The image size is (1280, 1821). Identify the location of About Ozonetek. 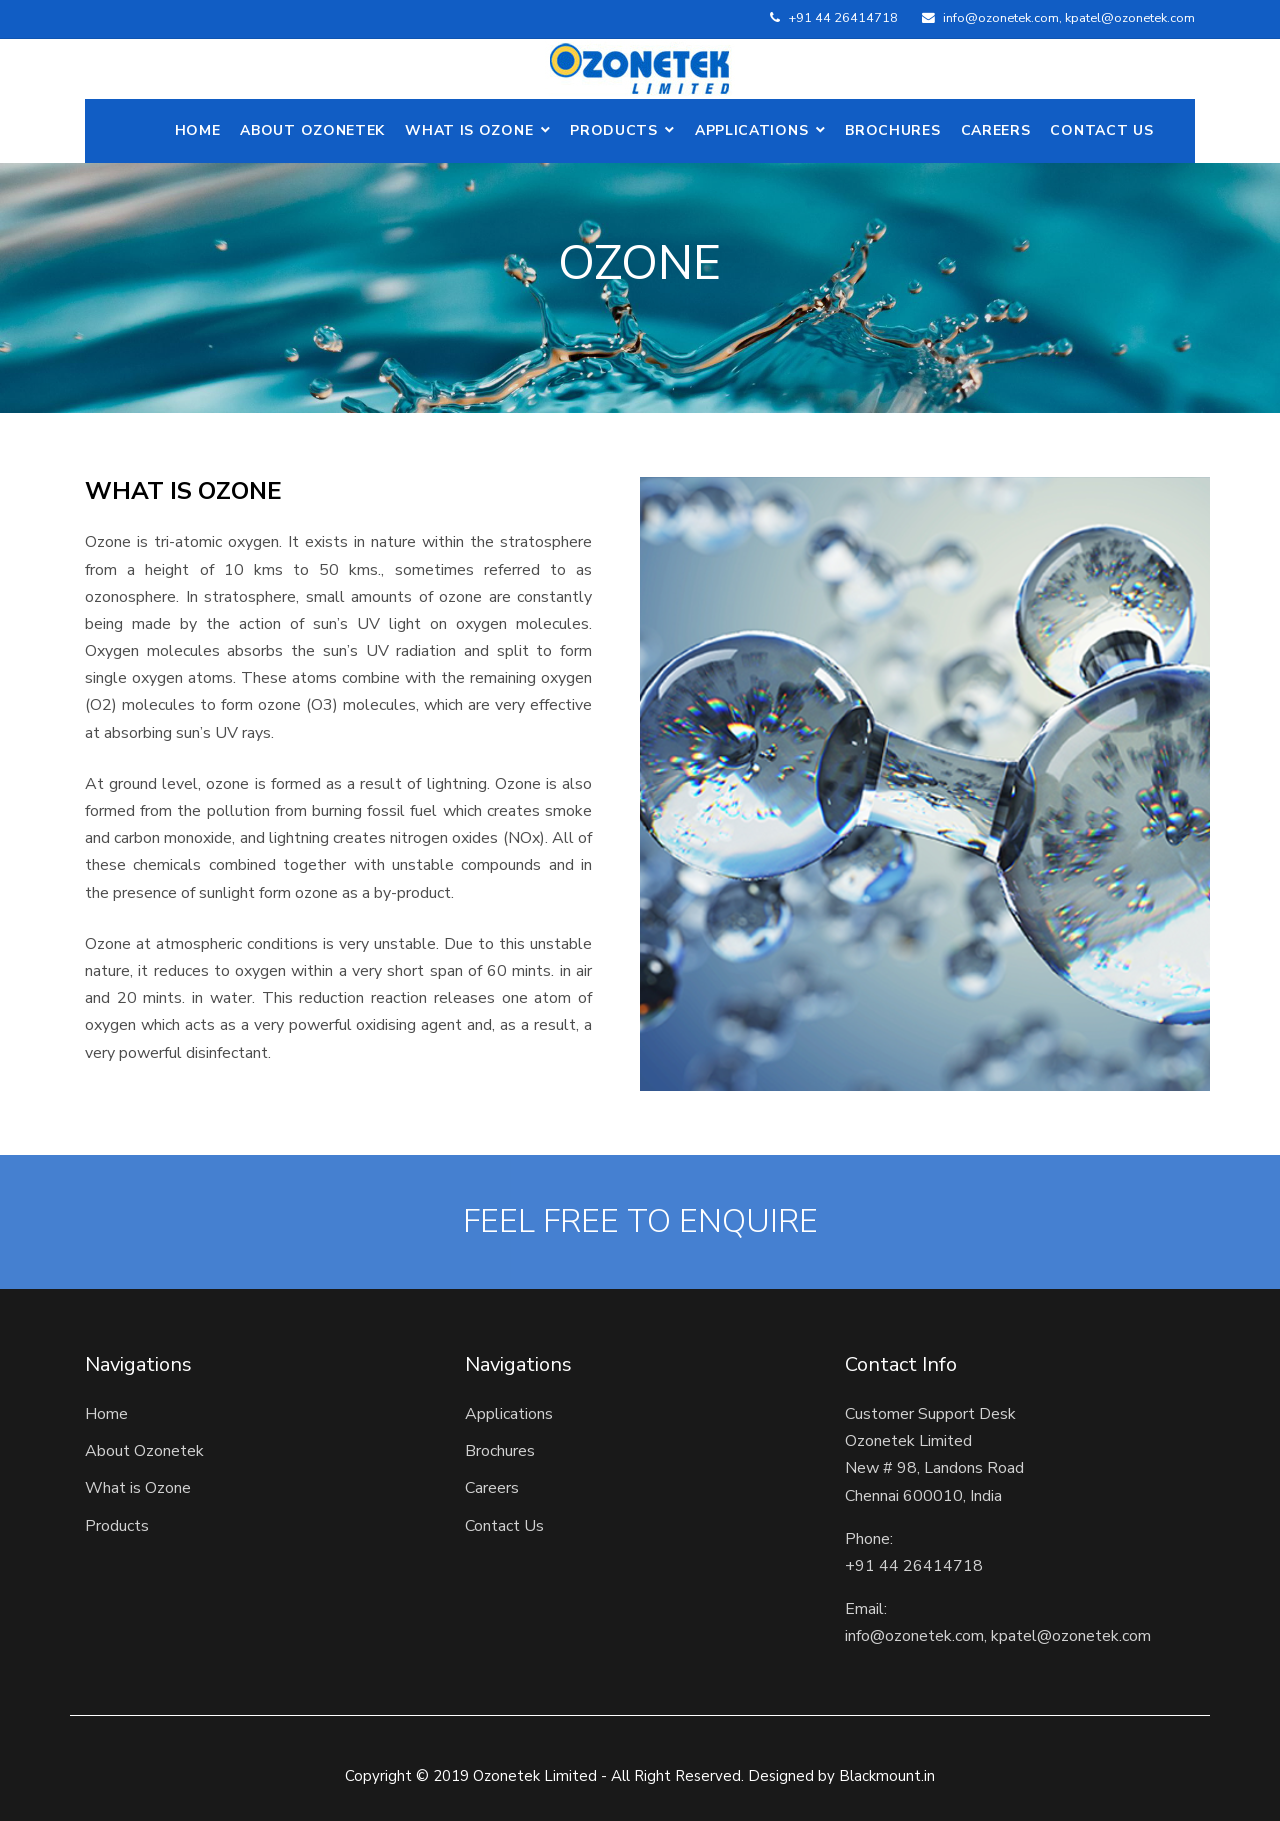
(144, 1451).